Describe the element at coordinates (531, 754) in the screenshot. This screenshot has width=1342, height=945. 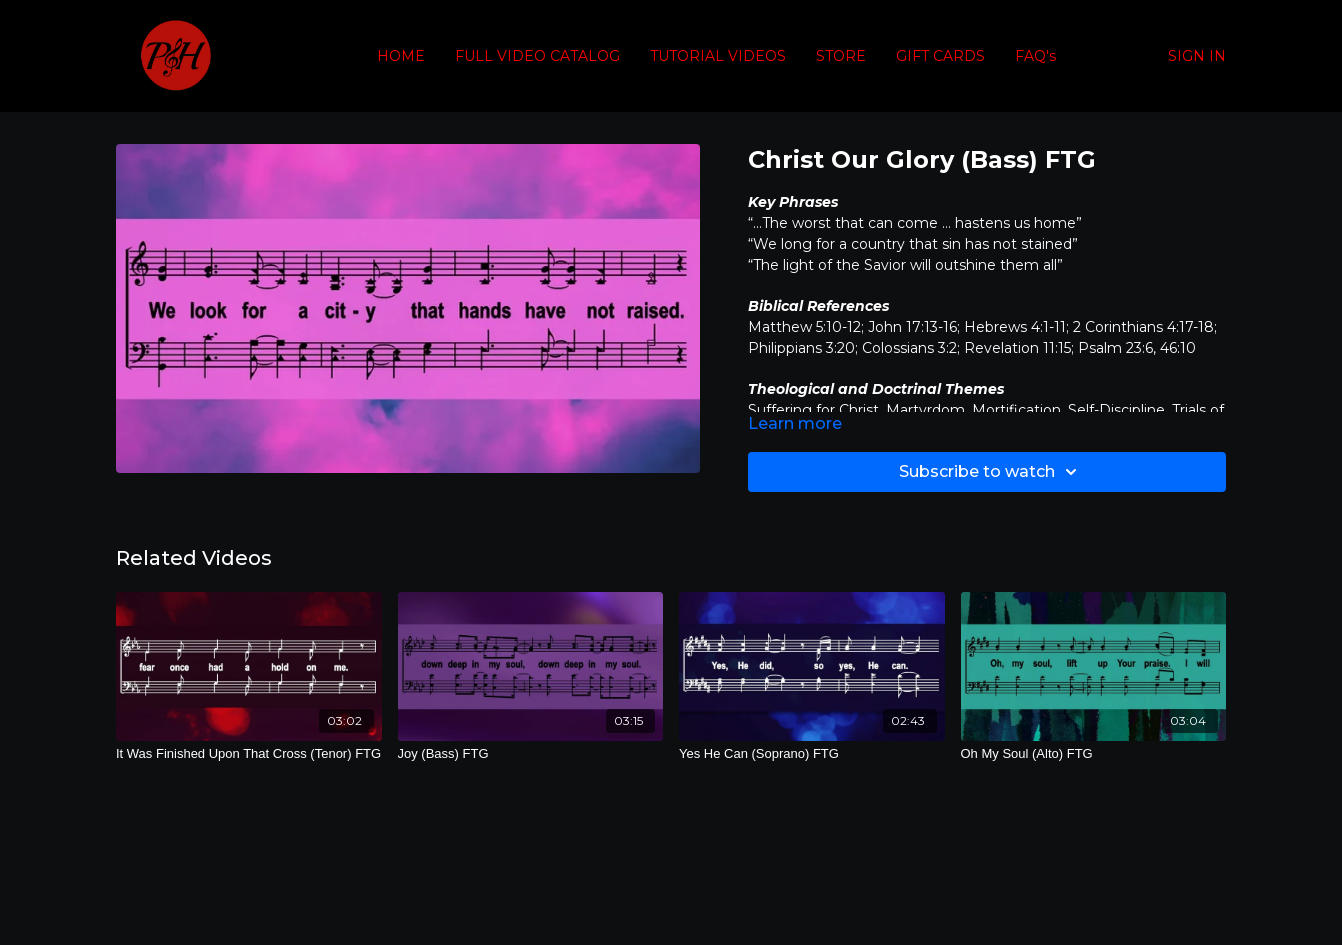
I see `[Joy (Bass) FTG]` at that location.